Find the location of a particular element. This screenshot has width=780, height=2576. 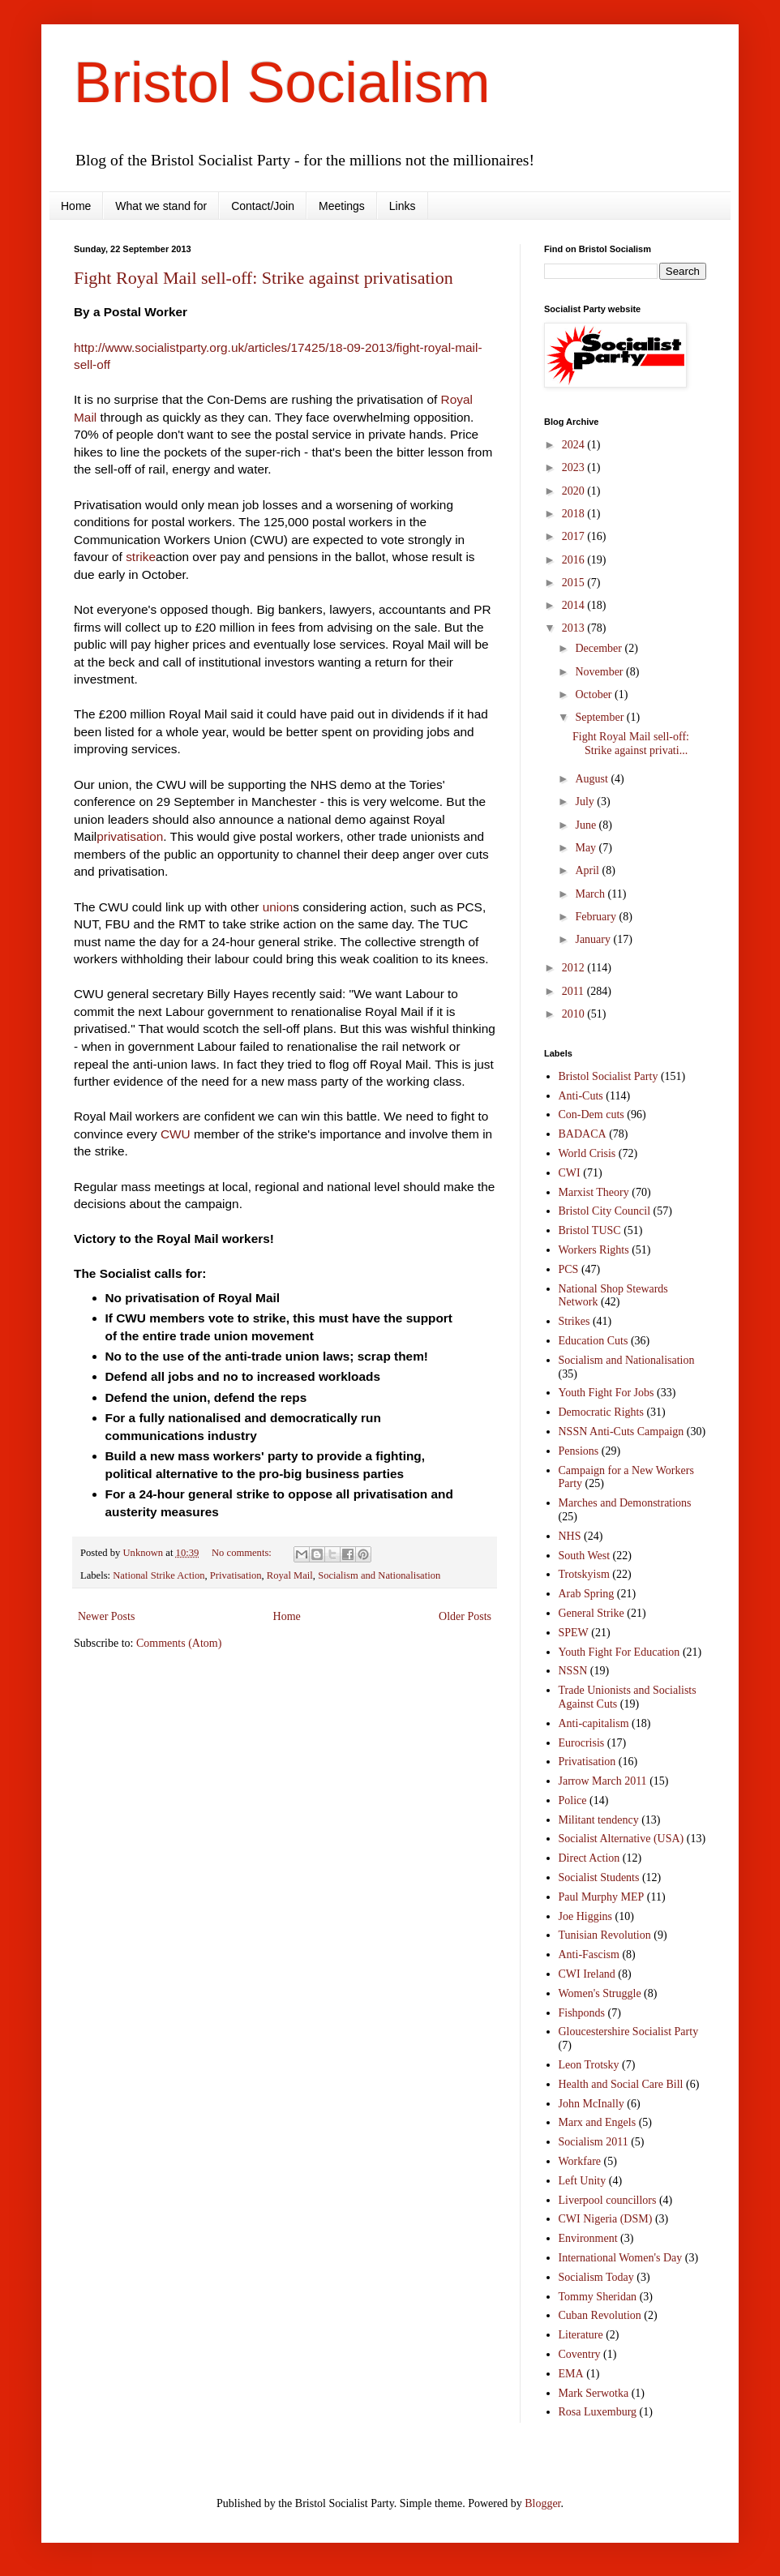

SPEW is located at coordinates (574, 1633).